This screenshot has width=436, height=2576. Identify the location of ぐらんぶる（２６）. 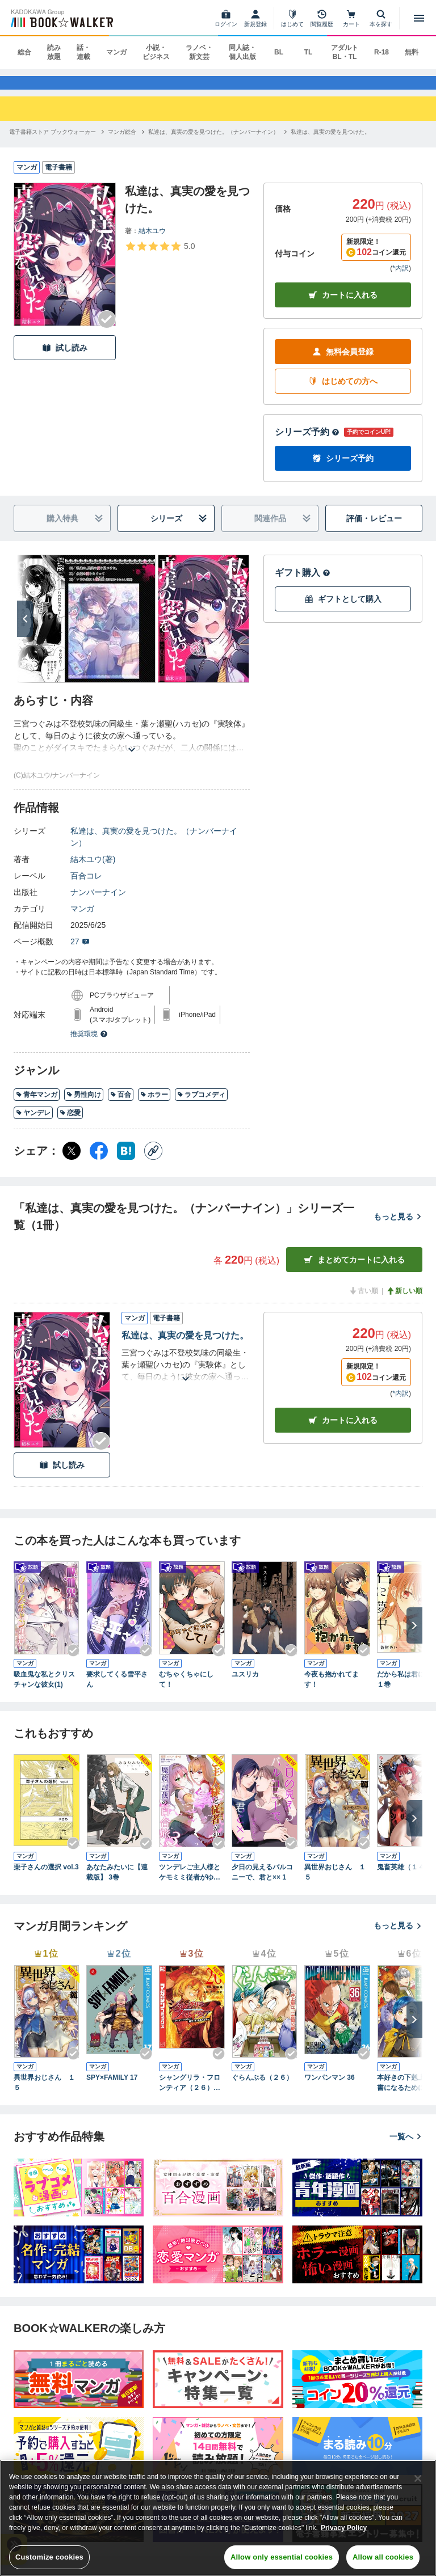
(262, 2088).